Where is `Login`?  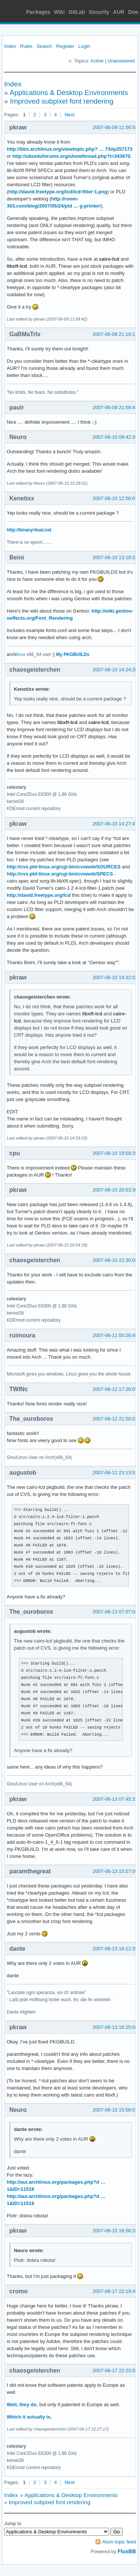
Login is located at coordinates (84, 46).